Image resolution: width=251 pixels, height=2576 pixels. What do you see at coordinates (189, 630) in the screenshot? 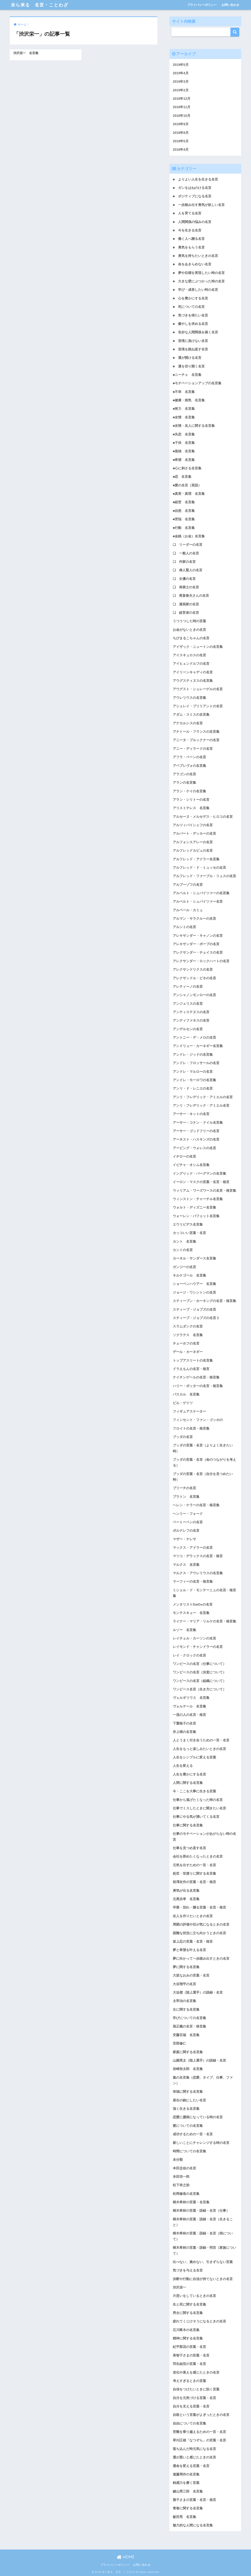
I see `お金がないときの名言` at bounding box center [189, 630].